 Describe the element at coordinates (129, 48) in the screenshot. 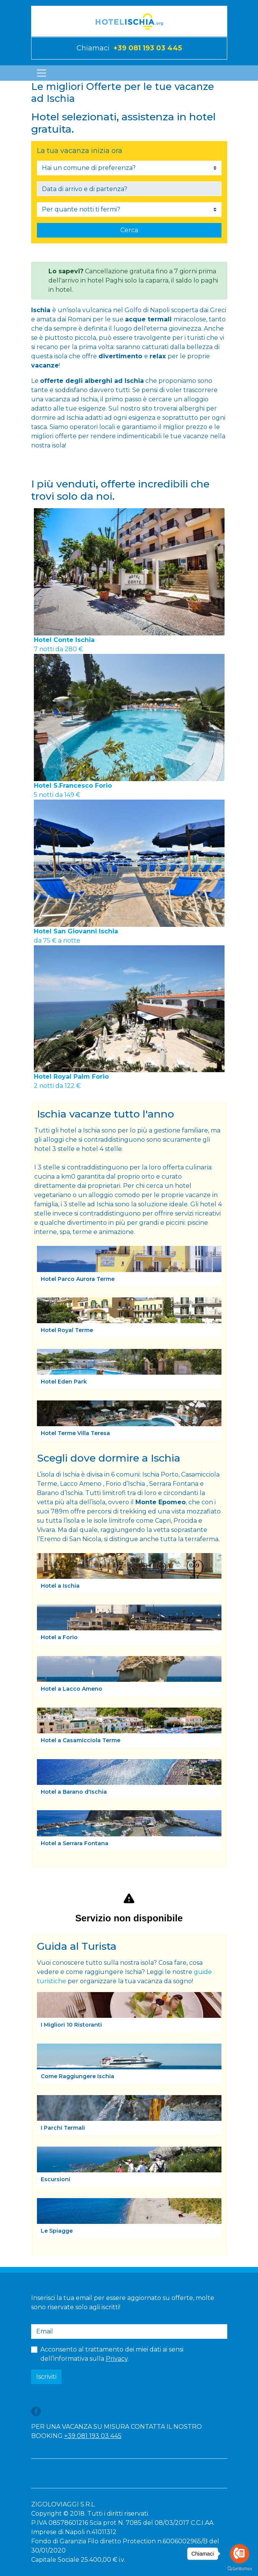

I see `Chiamaci` at that location.